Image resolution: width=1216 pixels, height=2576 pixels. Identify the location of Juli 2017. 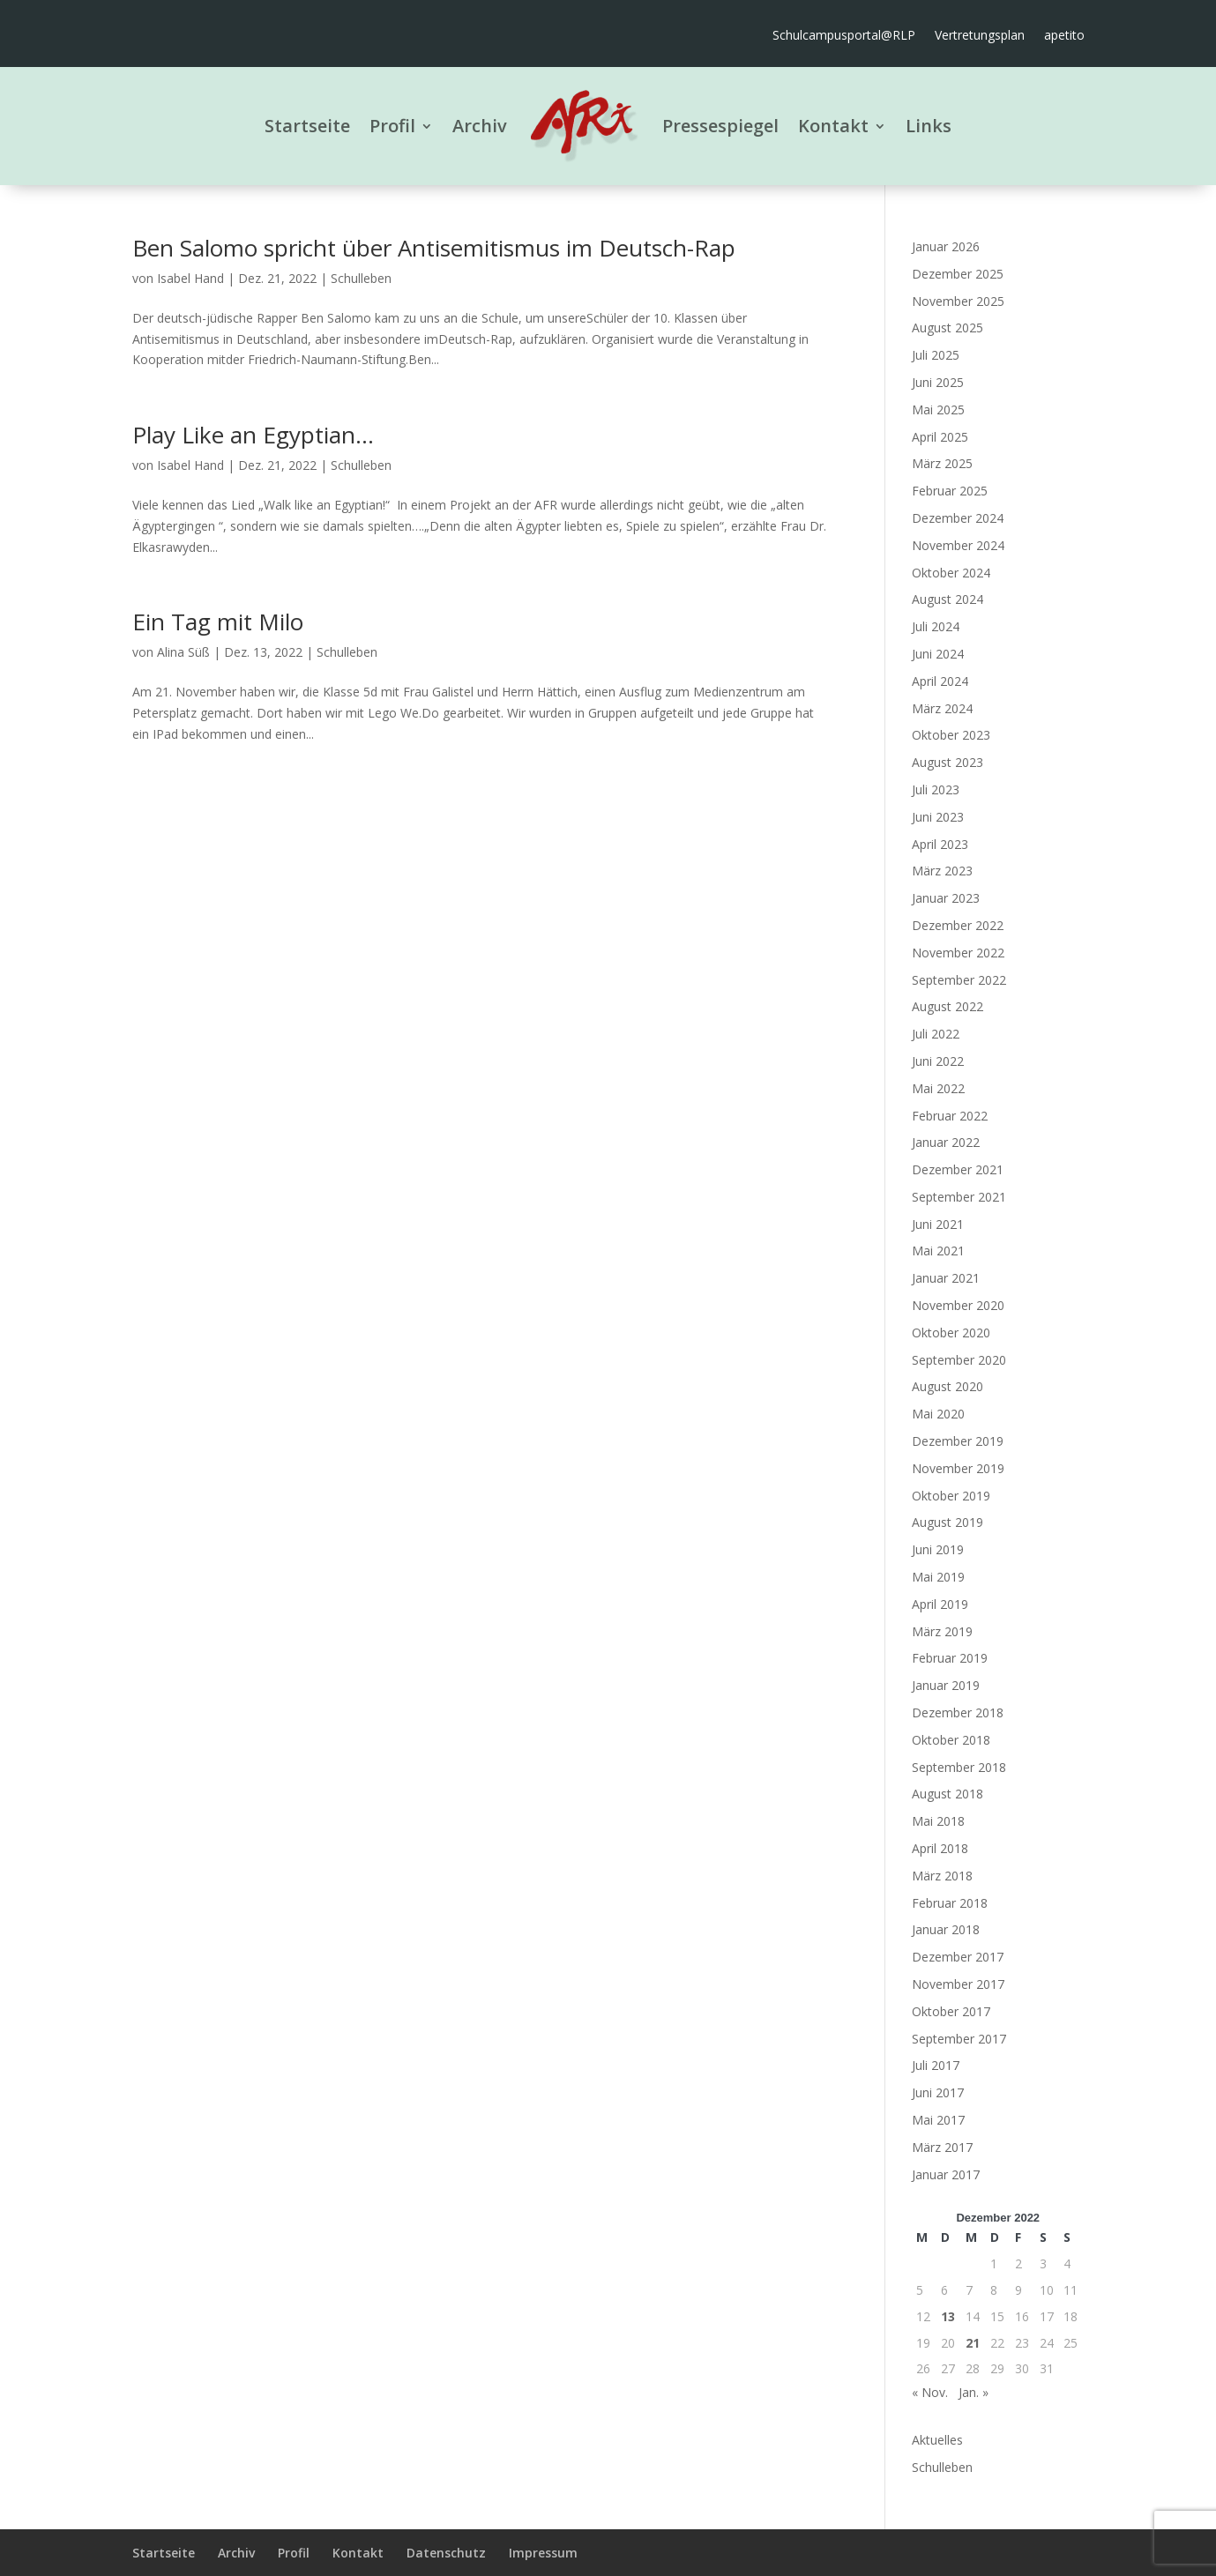
(935, 2065).